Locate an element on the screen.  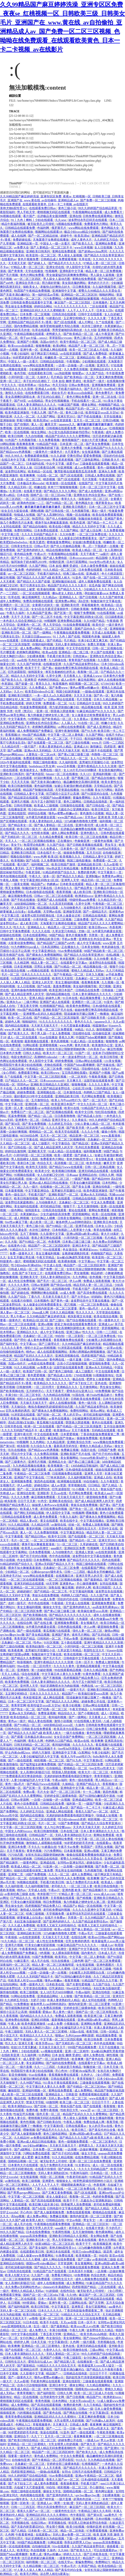
开心色99 is located at coordinates (61, 2070).